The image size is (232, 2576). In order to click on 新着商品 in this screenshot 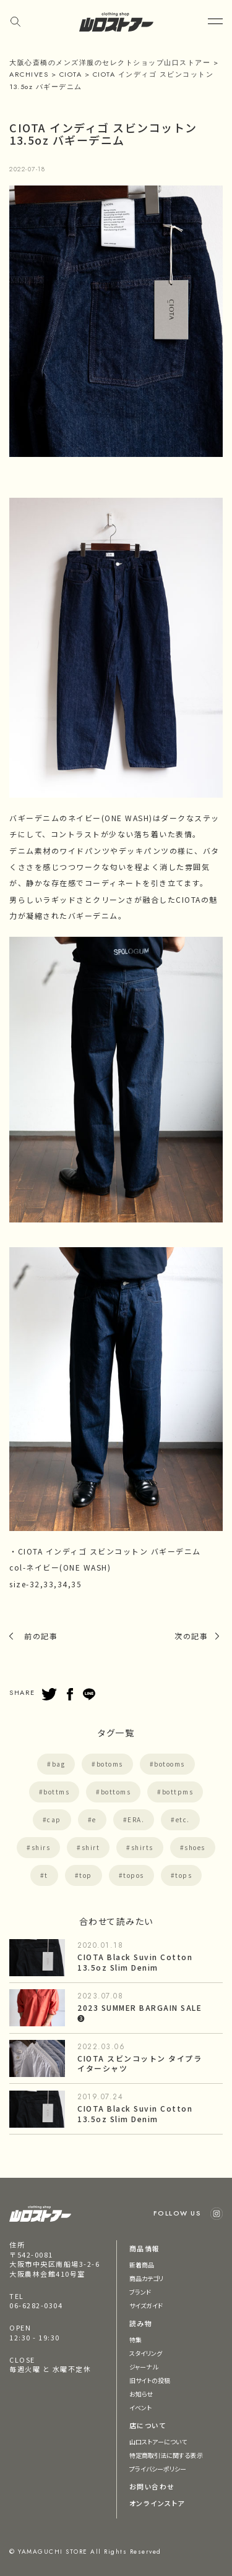, I will do `click(141, 2264)`.